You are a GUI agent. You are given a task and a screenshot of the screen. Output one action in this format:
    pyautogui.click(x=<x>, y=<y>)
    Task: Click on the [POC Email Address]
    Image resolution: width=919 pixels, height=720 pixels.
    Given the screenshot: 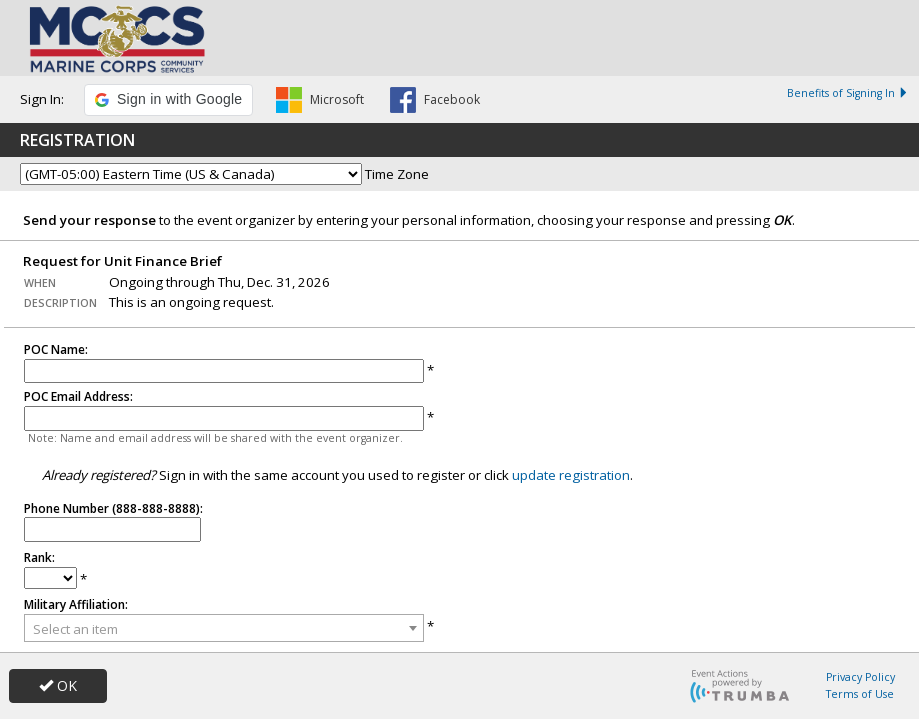 What is the action you would take?
    pyautogui.click(x=224, y=418)
    